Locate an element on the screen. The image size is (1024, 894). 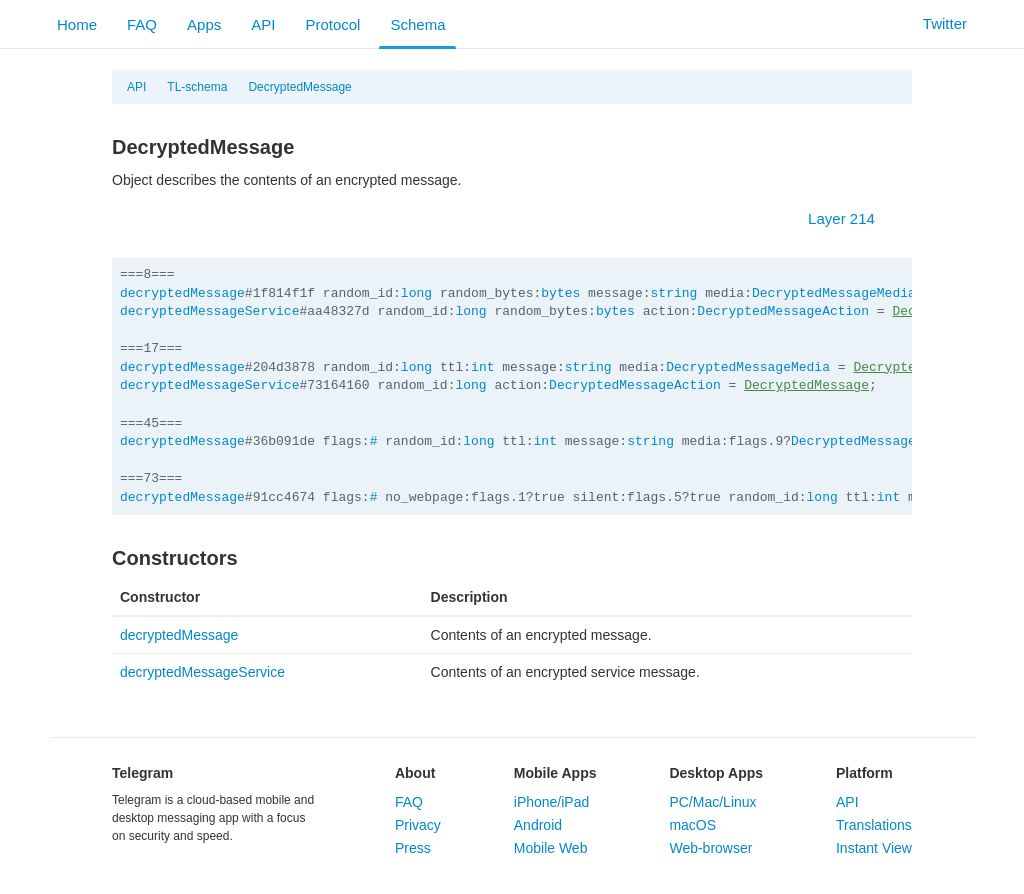
decryptedMessageService is located at coordinates (209, 311).